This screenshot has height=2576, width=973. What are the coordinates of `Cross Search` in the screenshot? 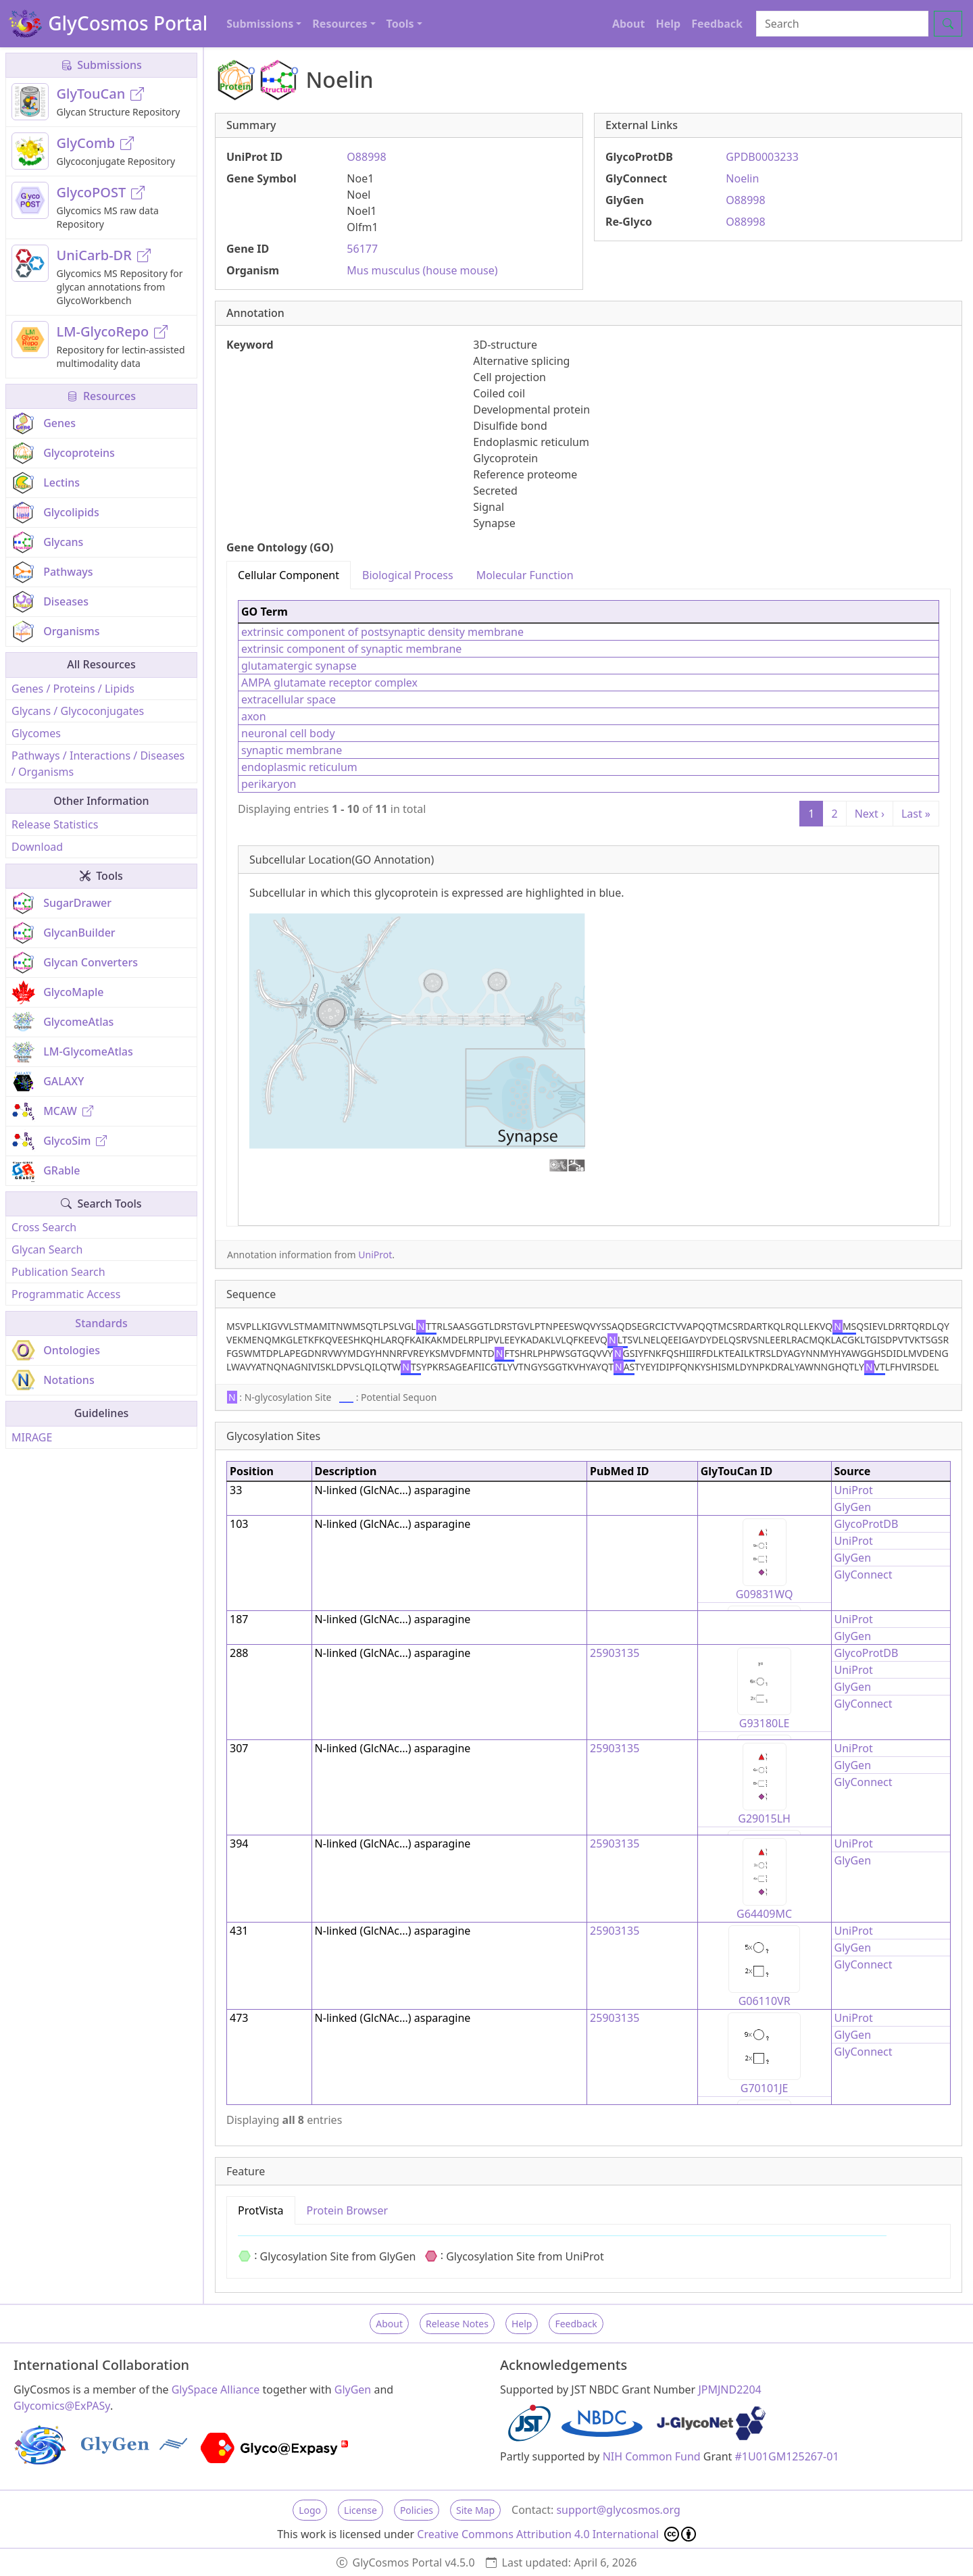 It's located at (43, 1227).